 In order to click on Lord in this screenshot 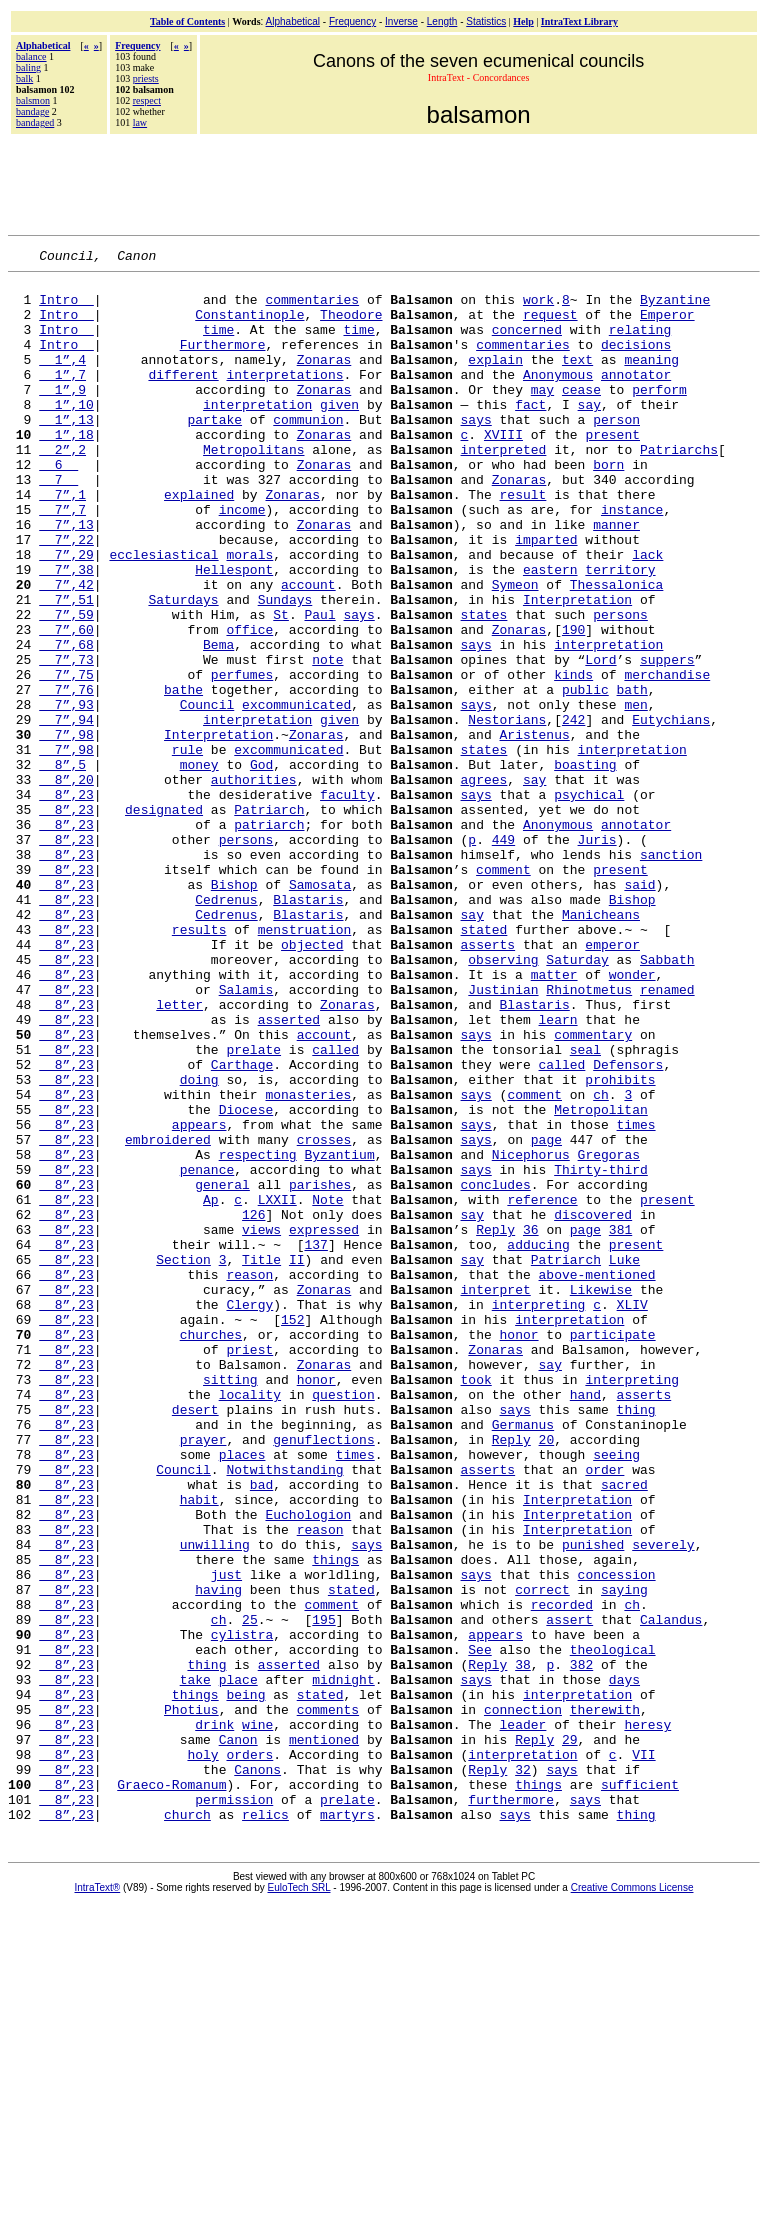, I will do `click(600, 740)`.